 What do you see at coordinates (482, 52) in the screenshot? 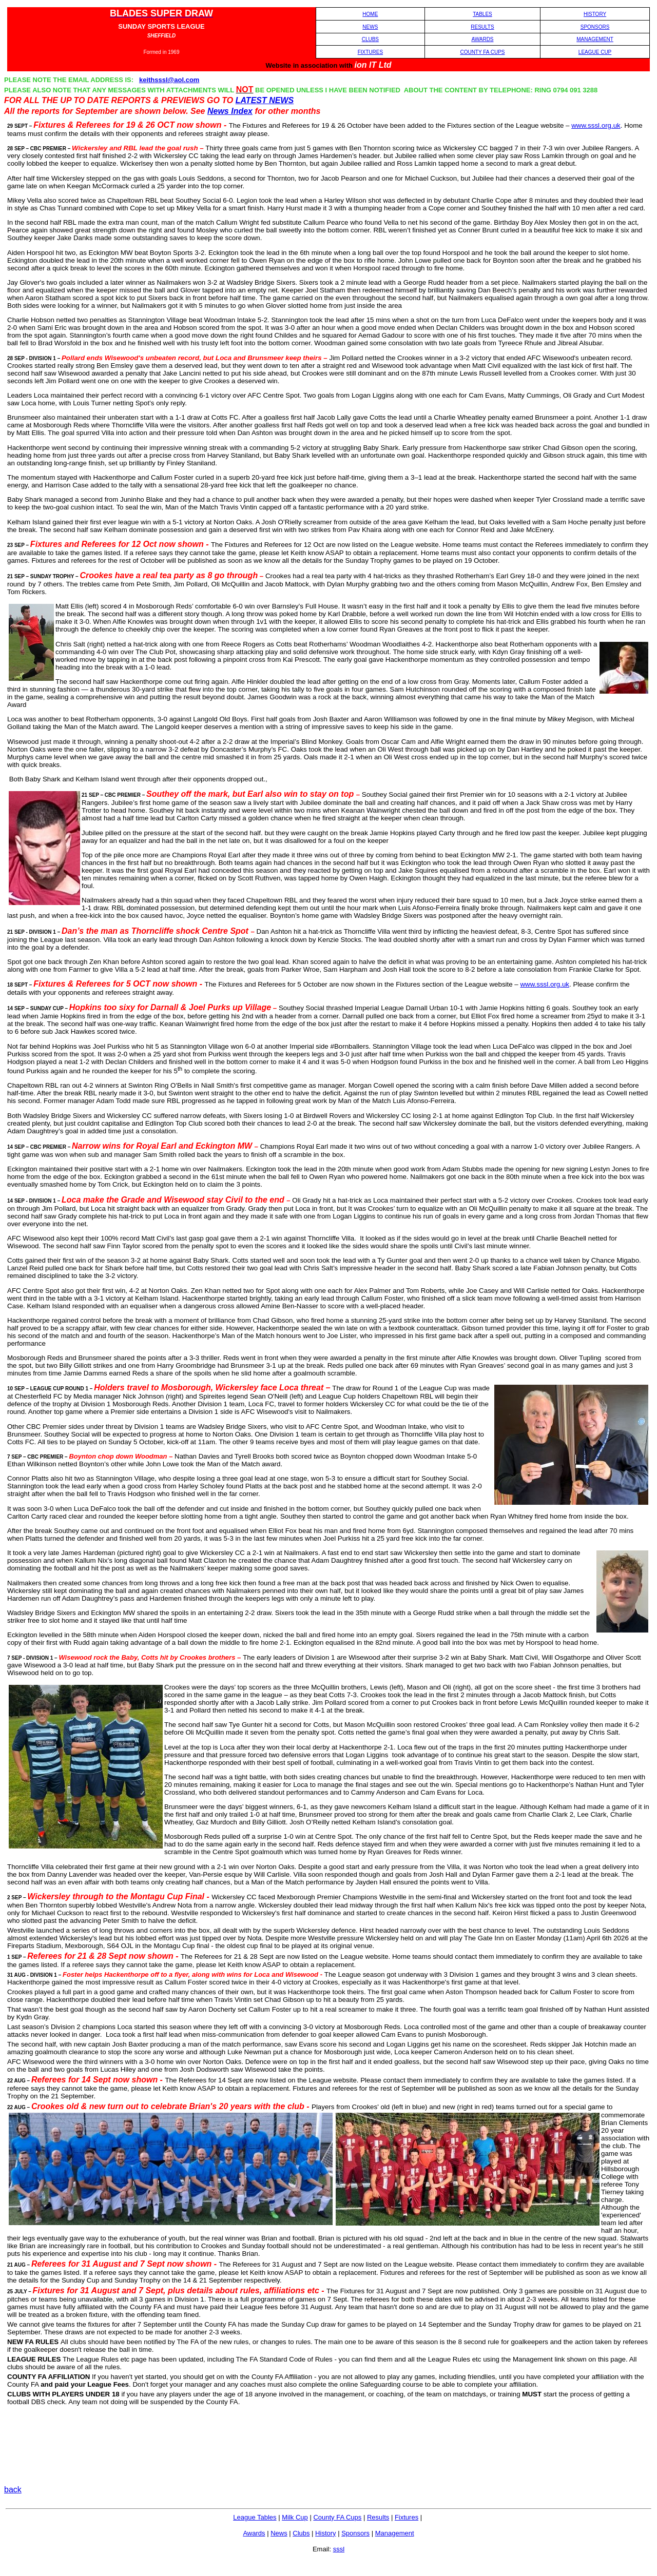
I see `COUNTY FA CUPS` at bounding box center [482, 52].